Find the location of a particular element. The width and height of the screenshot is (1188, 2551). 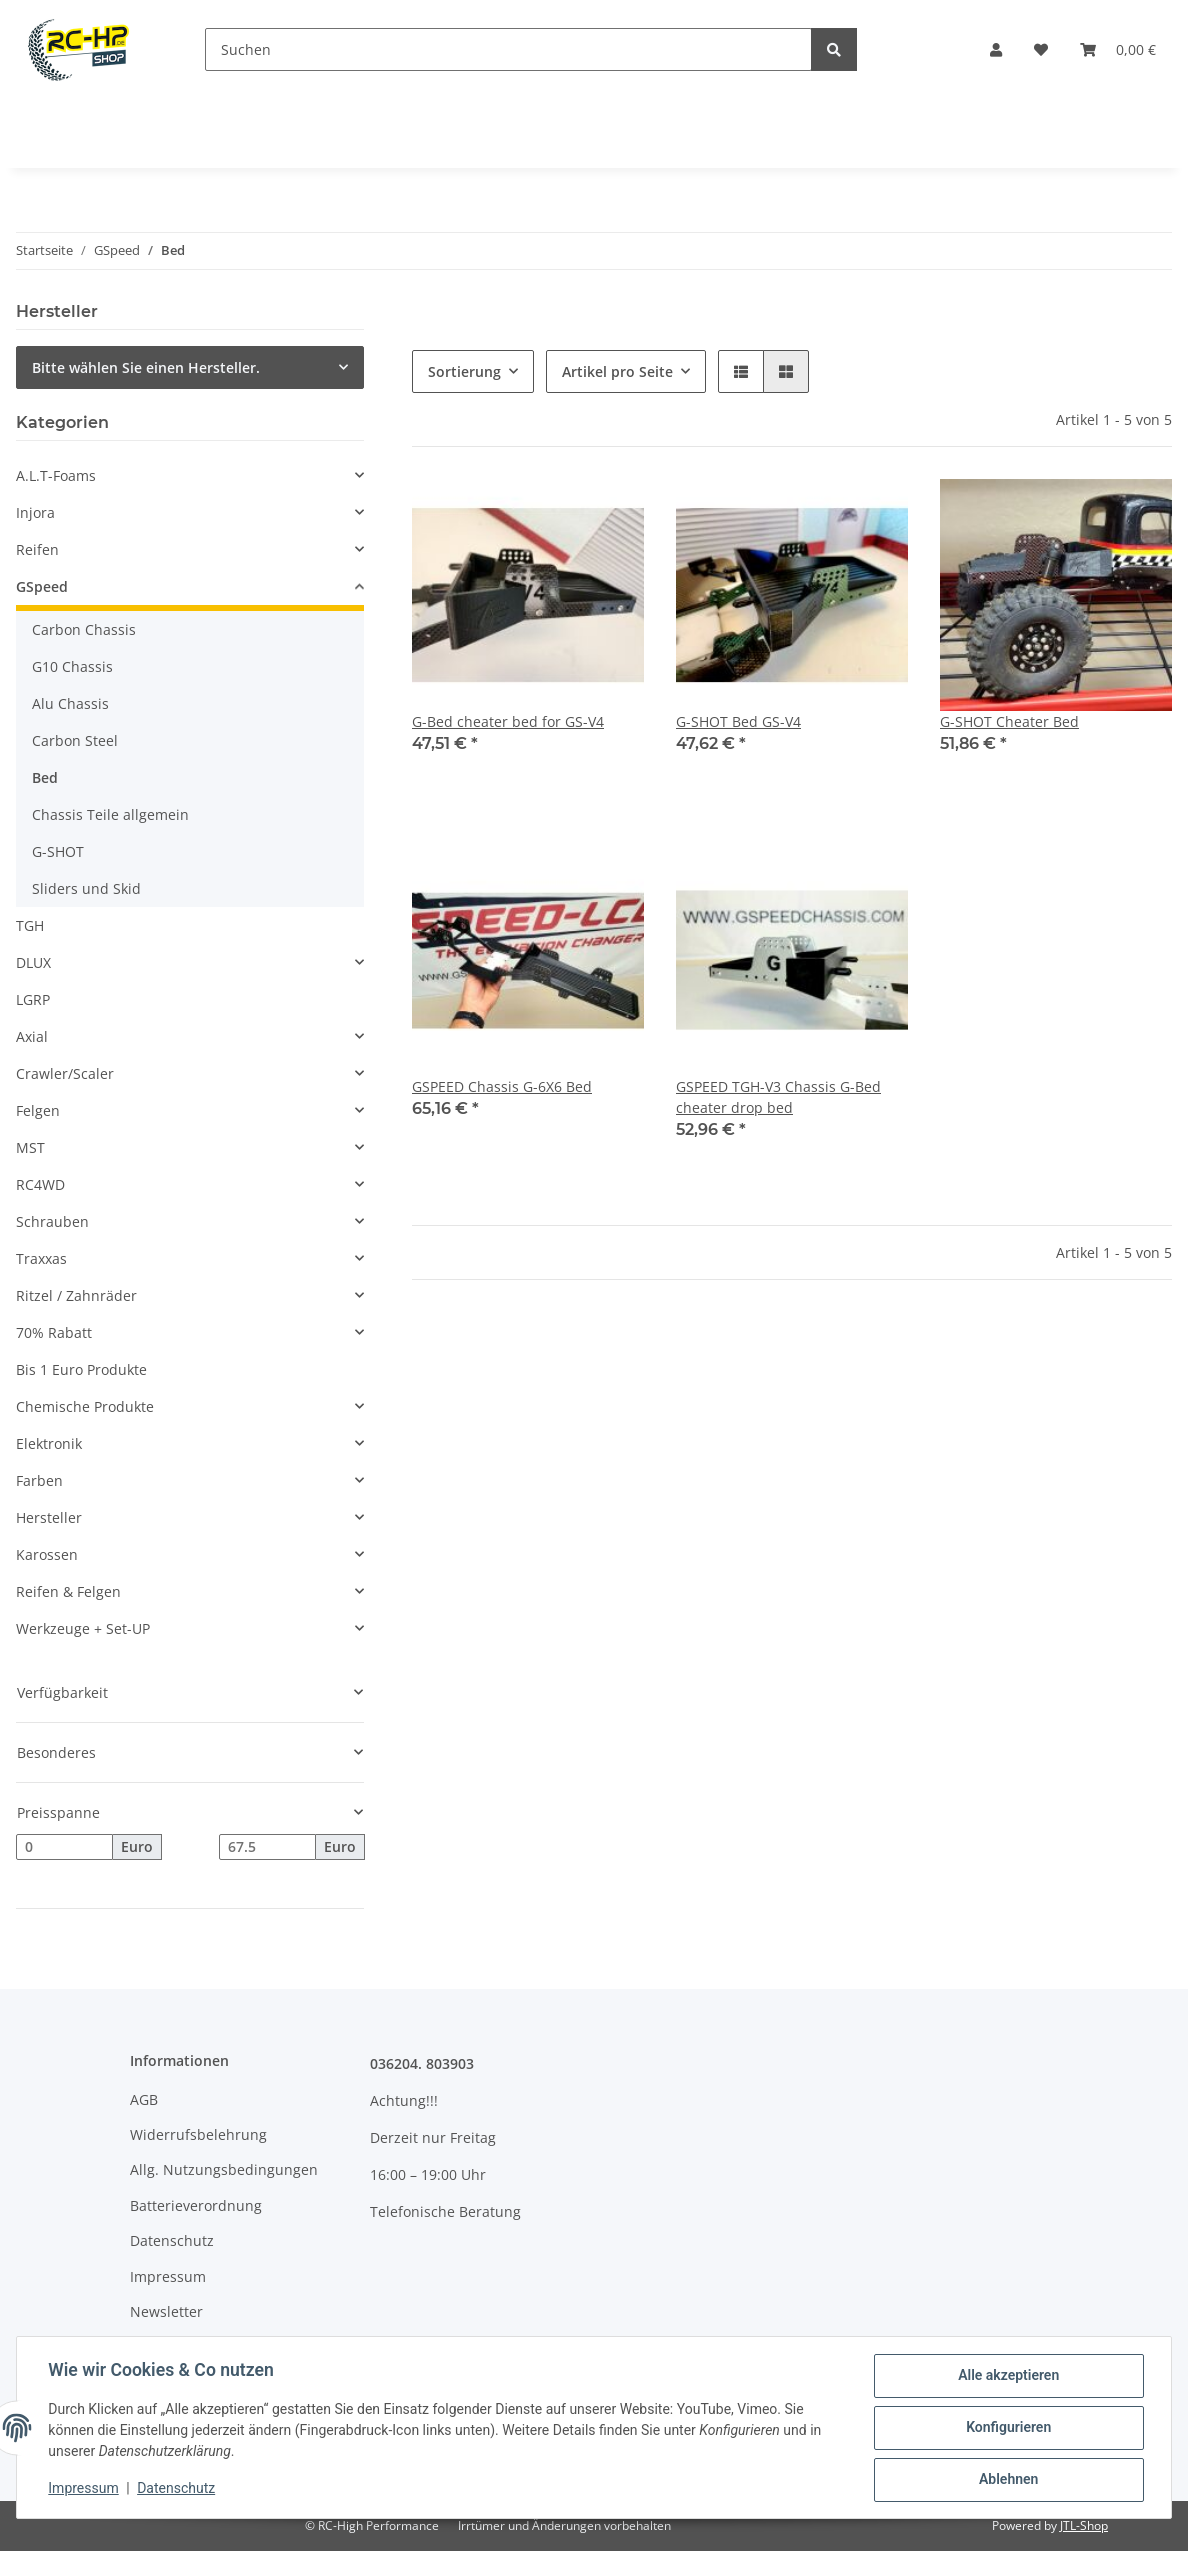

GSPEED TGH-V3 Chassis G-Bed cheater drop bed is located at coordinates (778, 1097).